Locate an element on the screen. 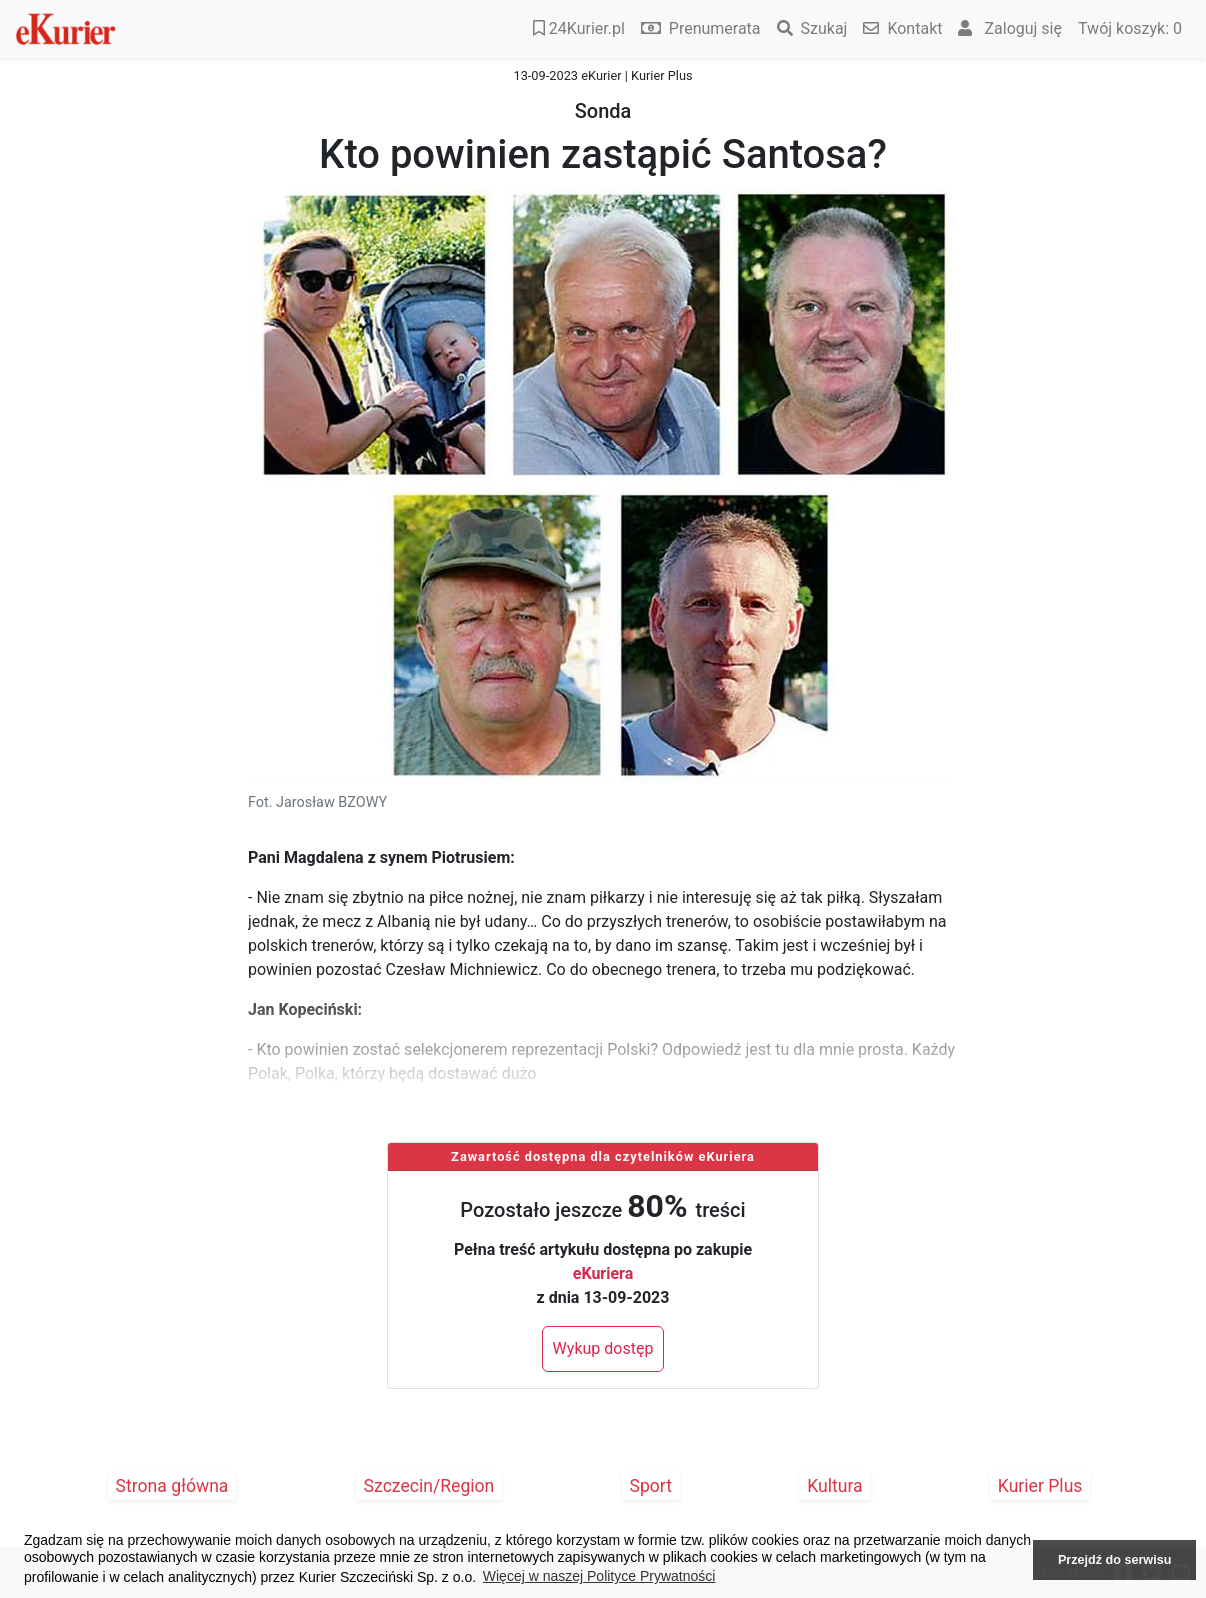  Kultura is located at coordinates (834, 1486).